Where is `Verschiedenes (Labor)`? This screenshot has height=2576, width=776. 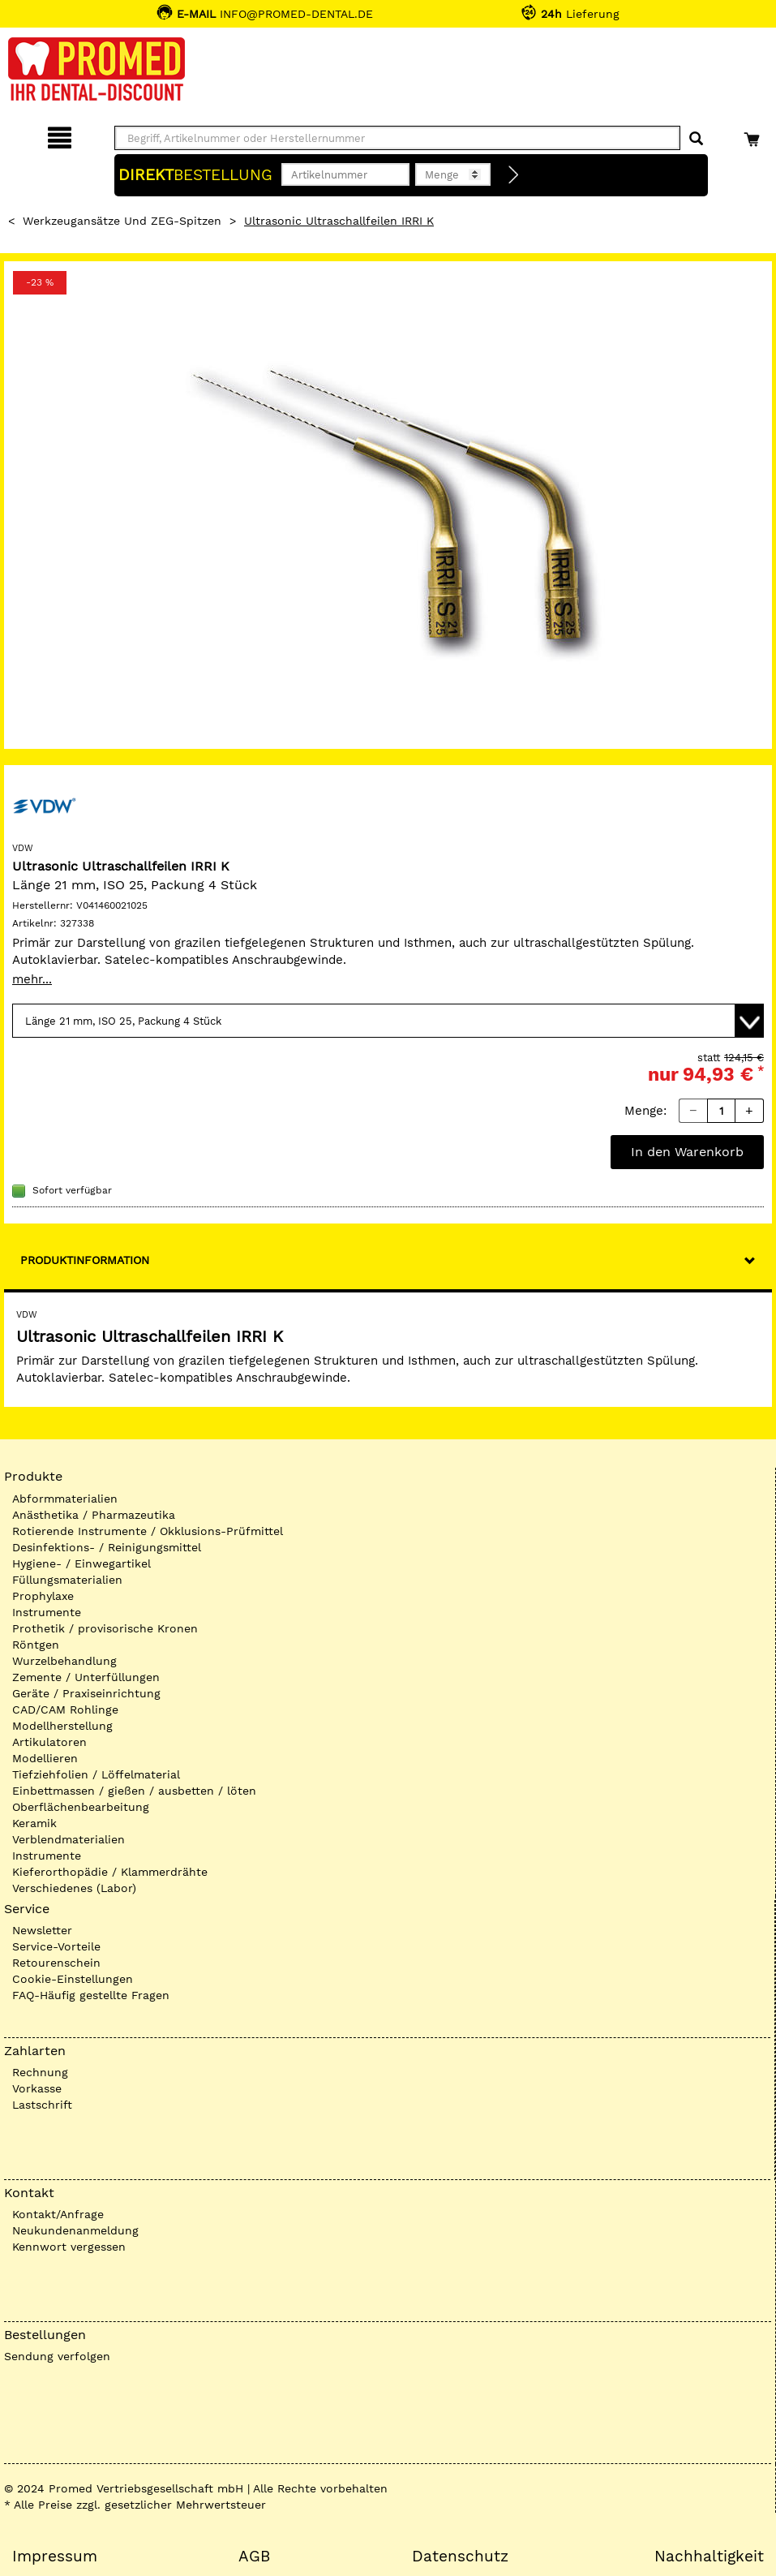 Verschiedenes (Labor) is located at coordinates (74, 1887).